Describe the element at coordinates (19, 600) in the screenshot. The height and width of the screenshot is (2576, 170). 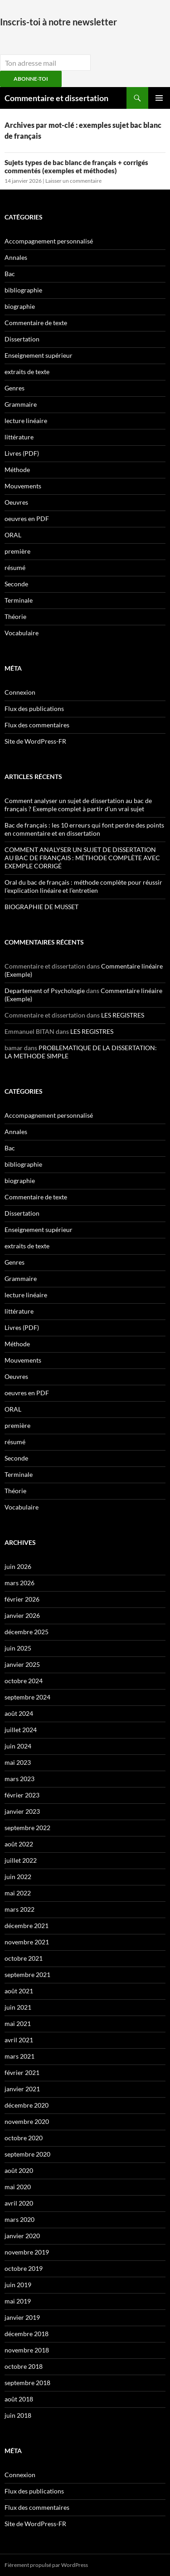
I see `Terminale` at that location.